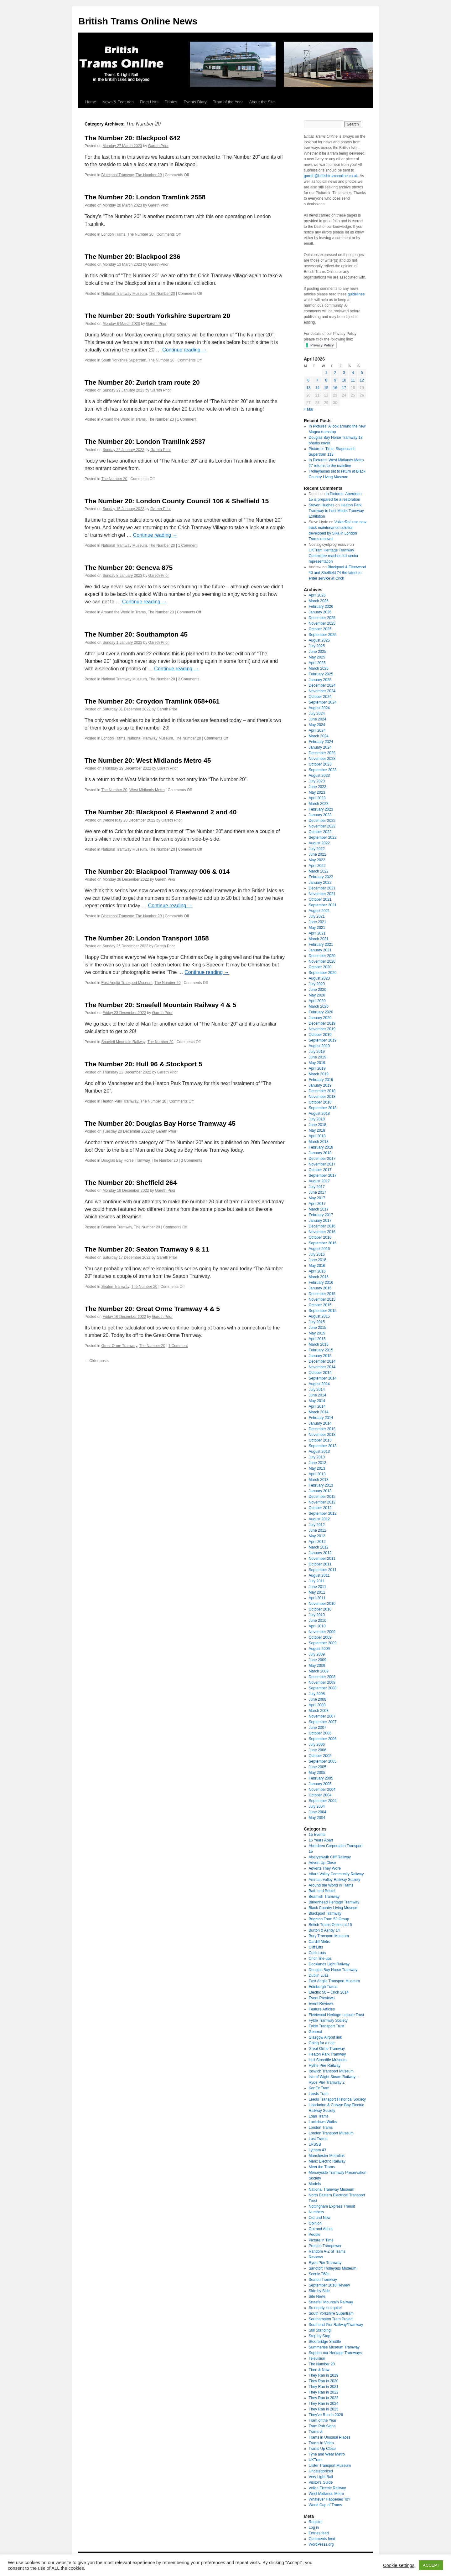  Describe the element at coordinates (322, 1029) in the screenshot. I see `November 2019` at that location.